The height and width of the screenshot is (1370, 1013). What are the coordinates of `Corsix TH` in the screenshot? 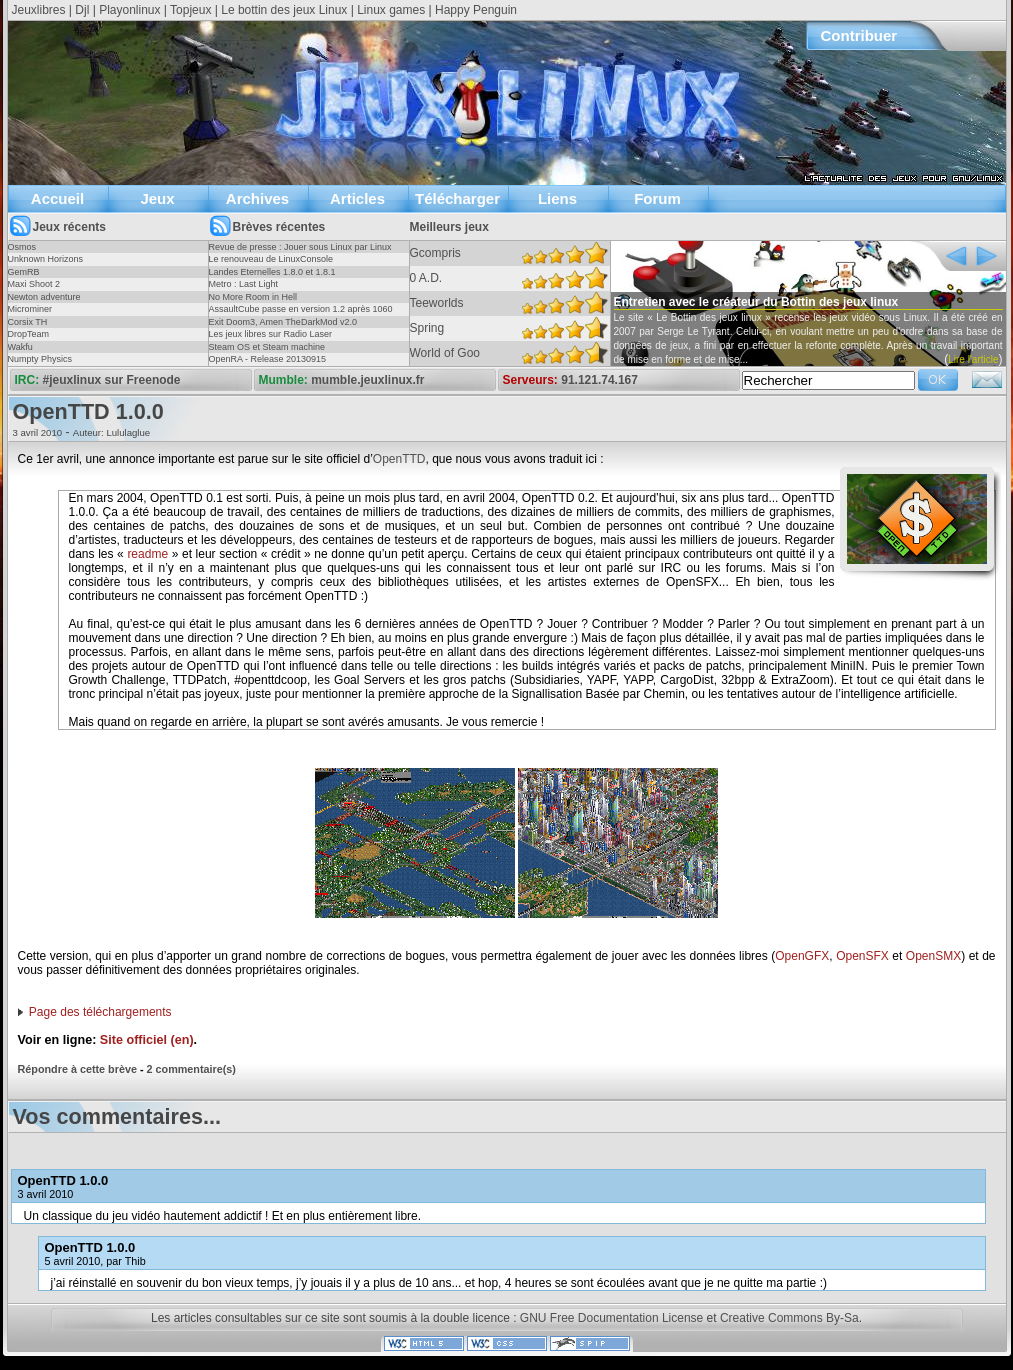 It's located at (28, 322).